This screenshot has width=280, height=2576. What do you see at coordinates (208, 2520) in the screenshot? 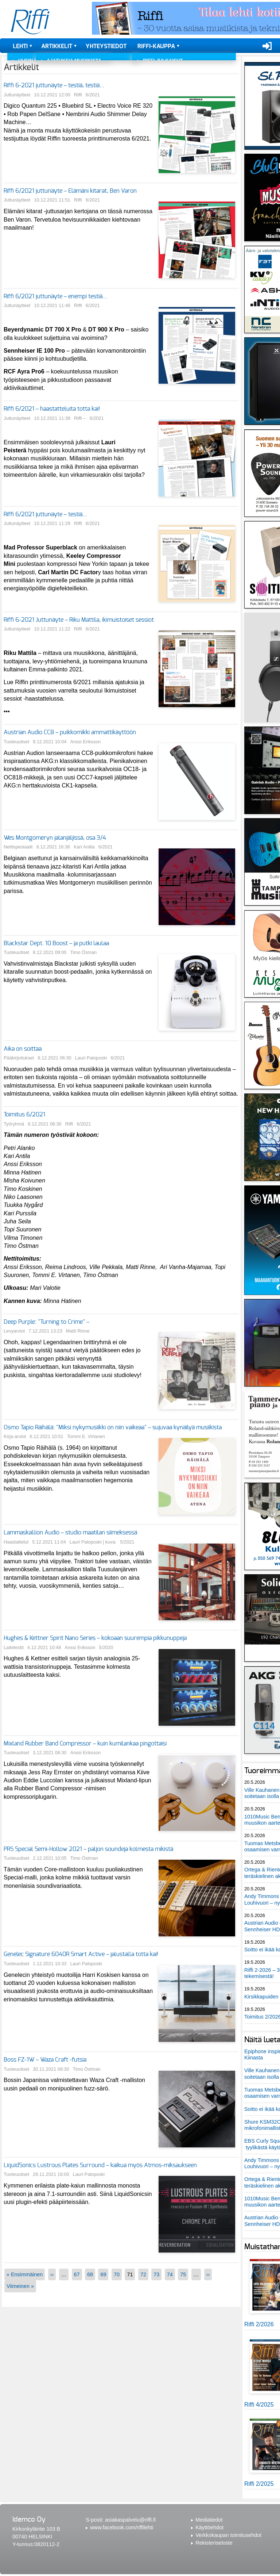
I see `Mediatiedot` at bounding box center [208, 2520].